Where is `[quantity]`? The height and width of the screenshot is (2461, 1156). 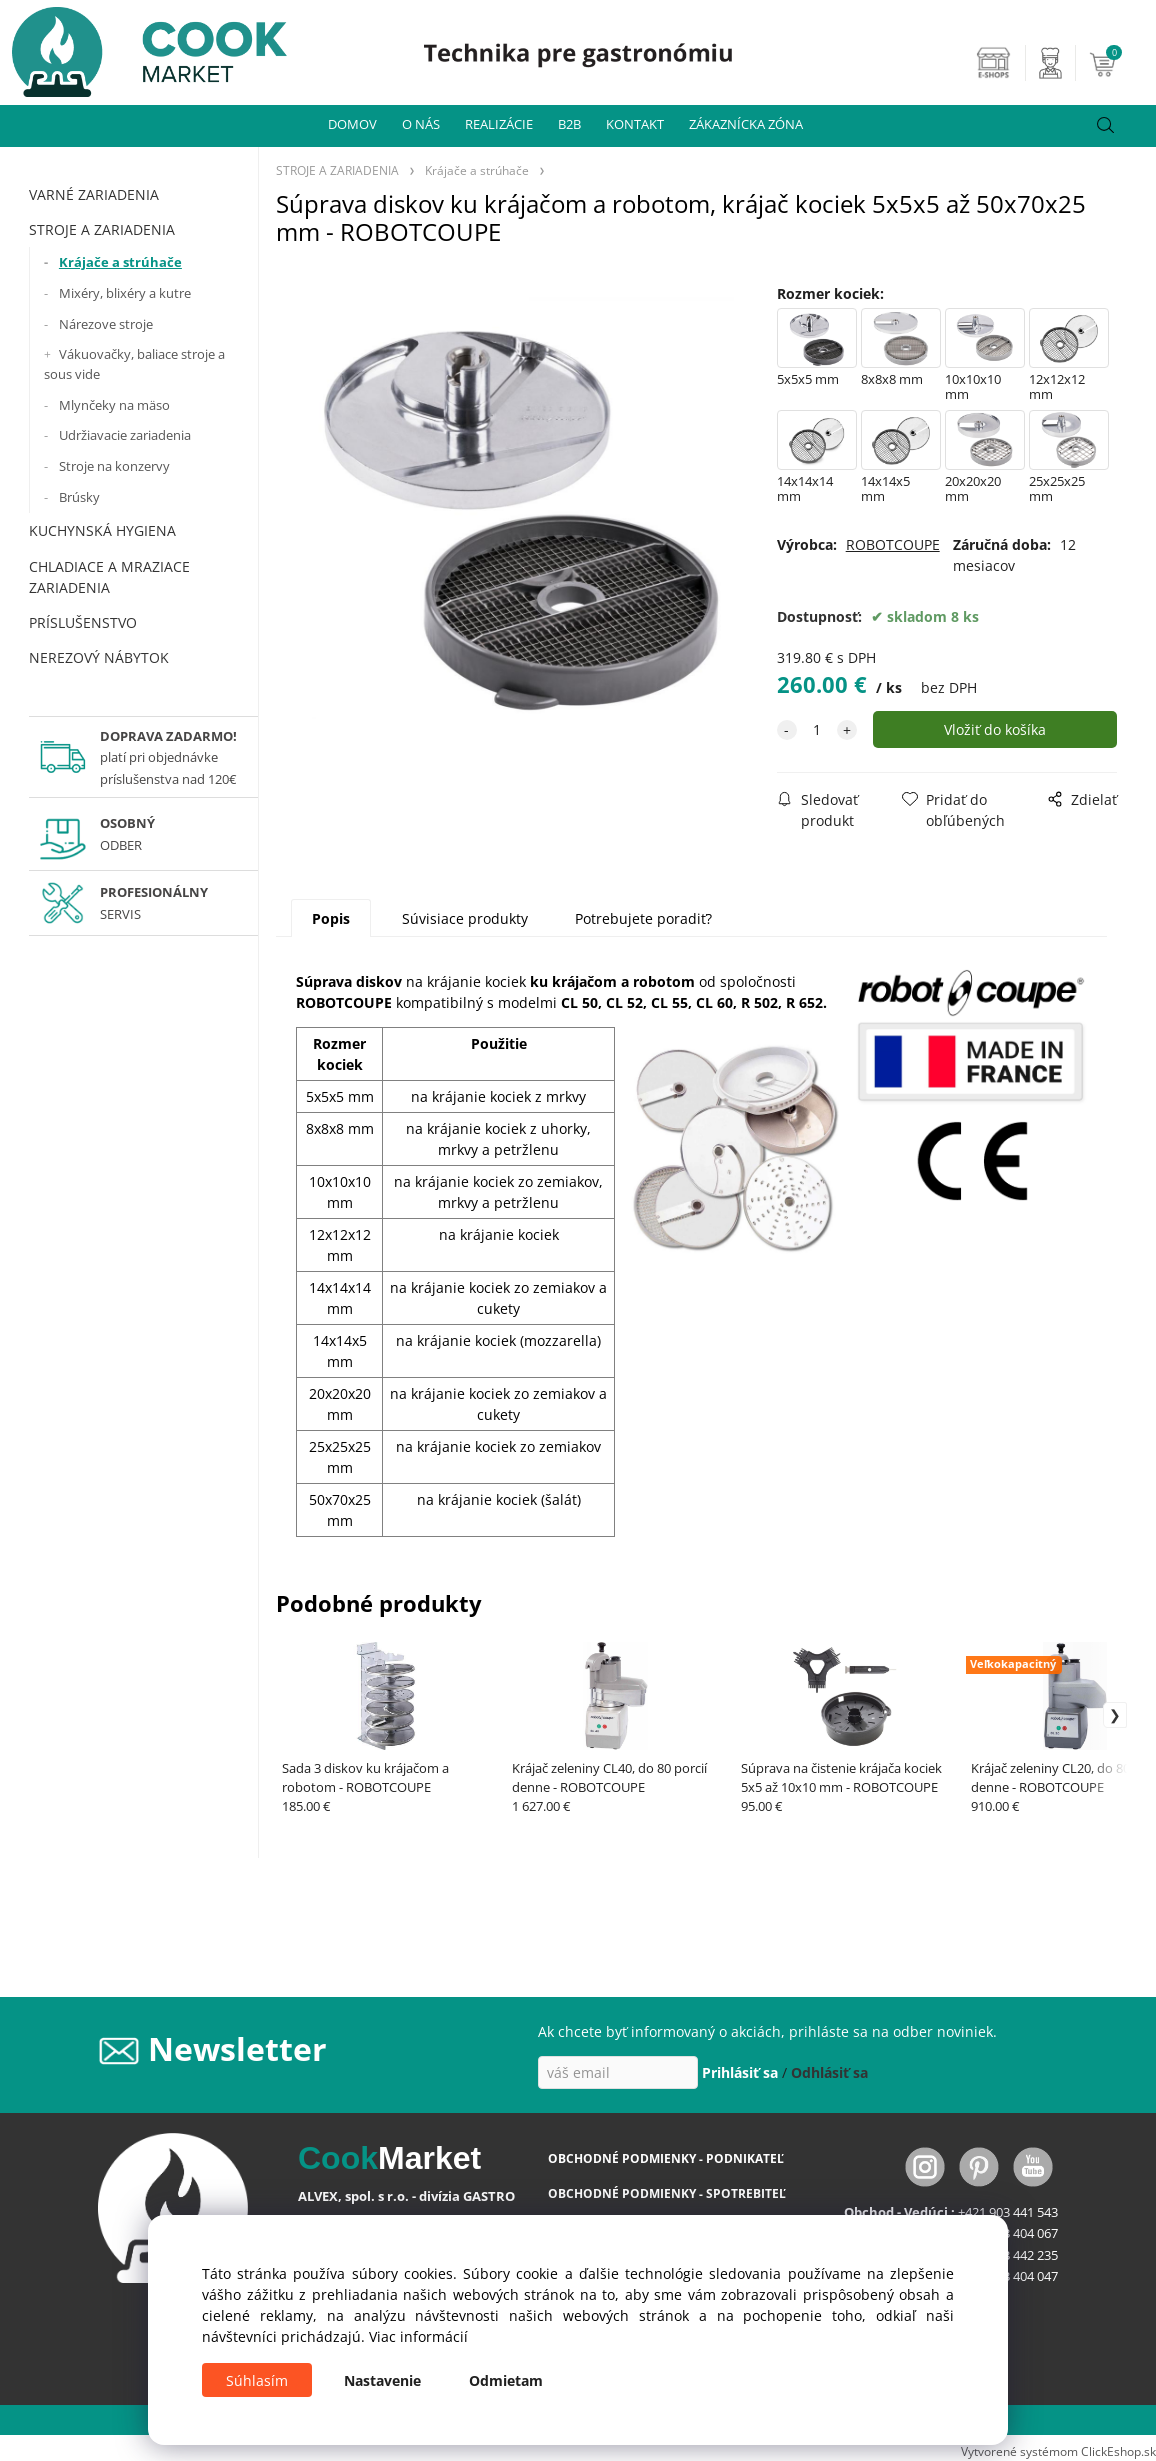
[quantity] is located at coordinates (817, 729).